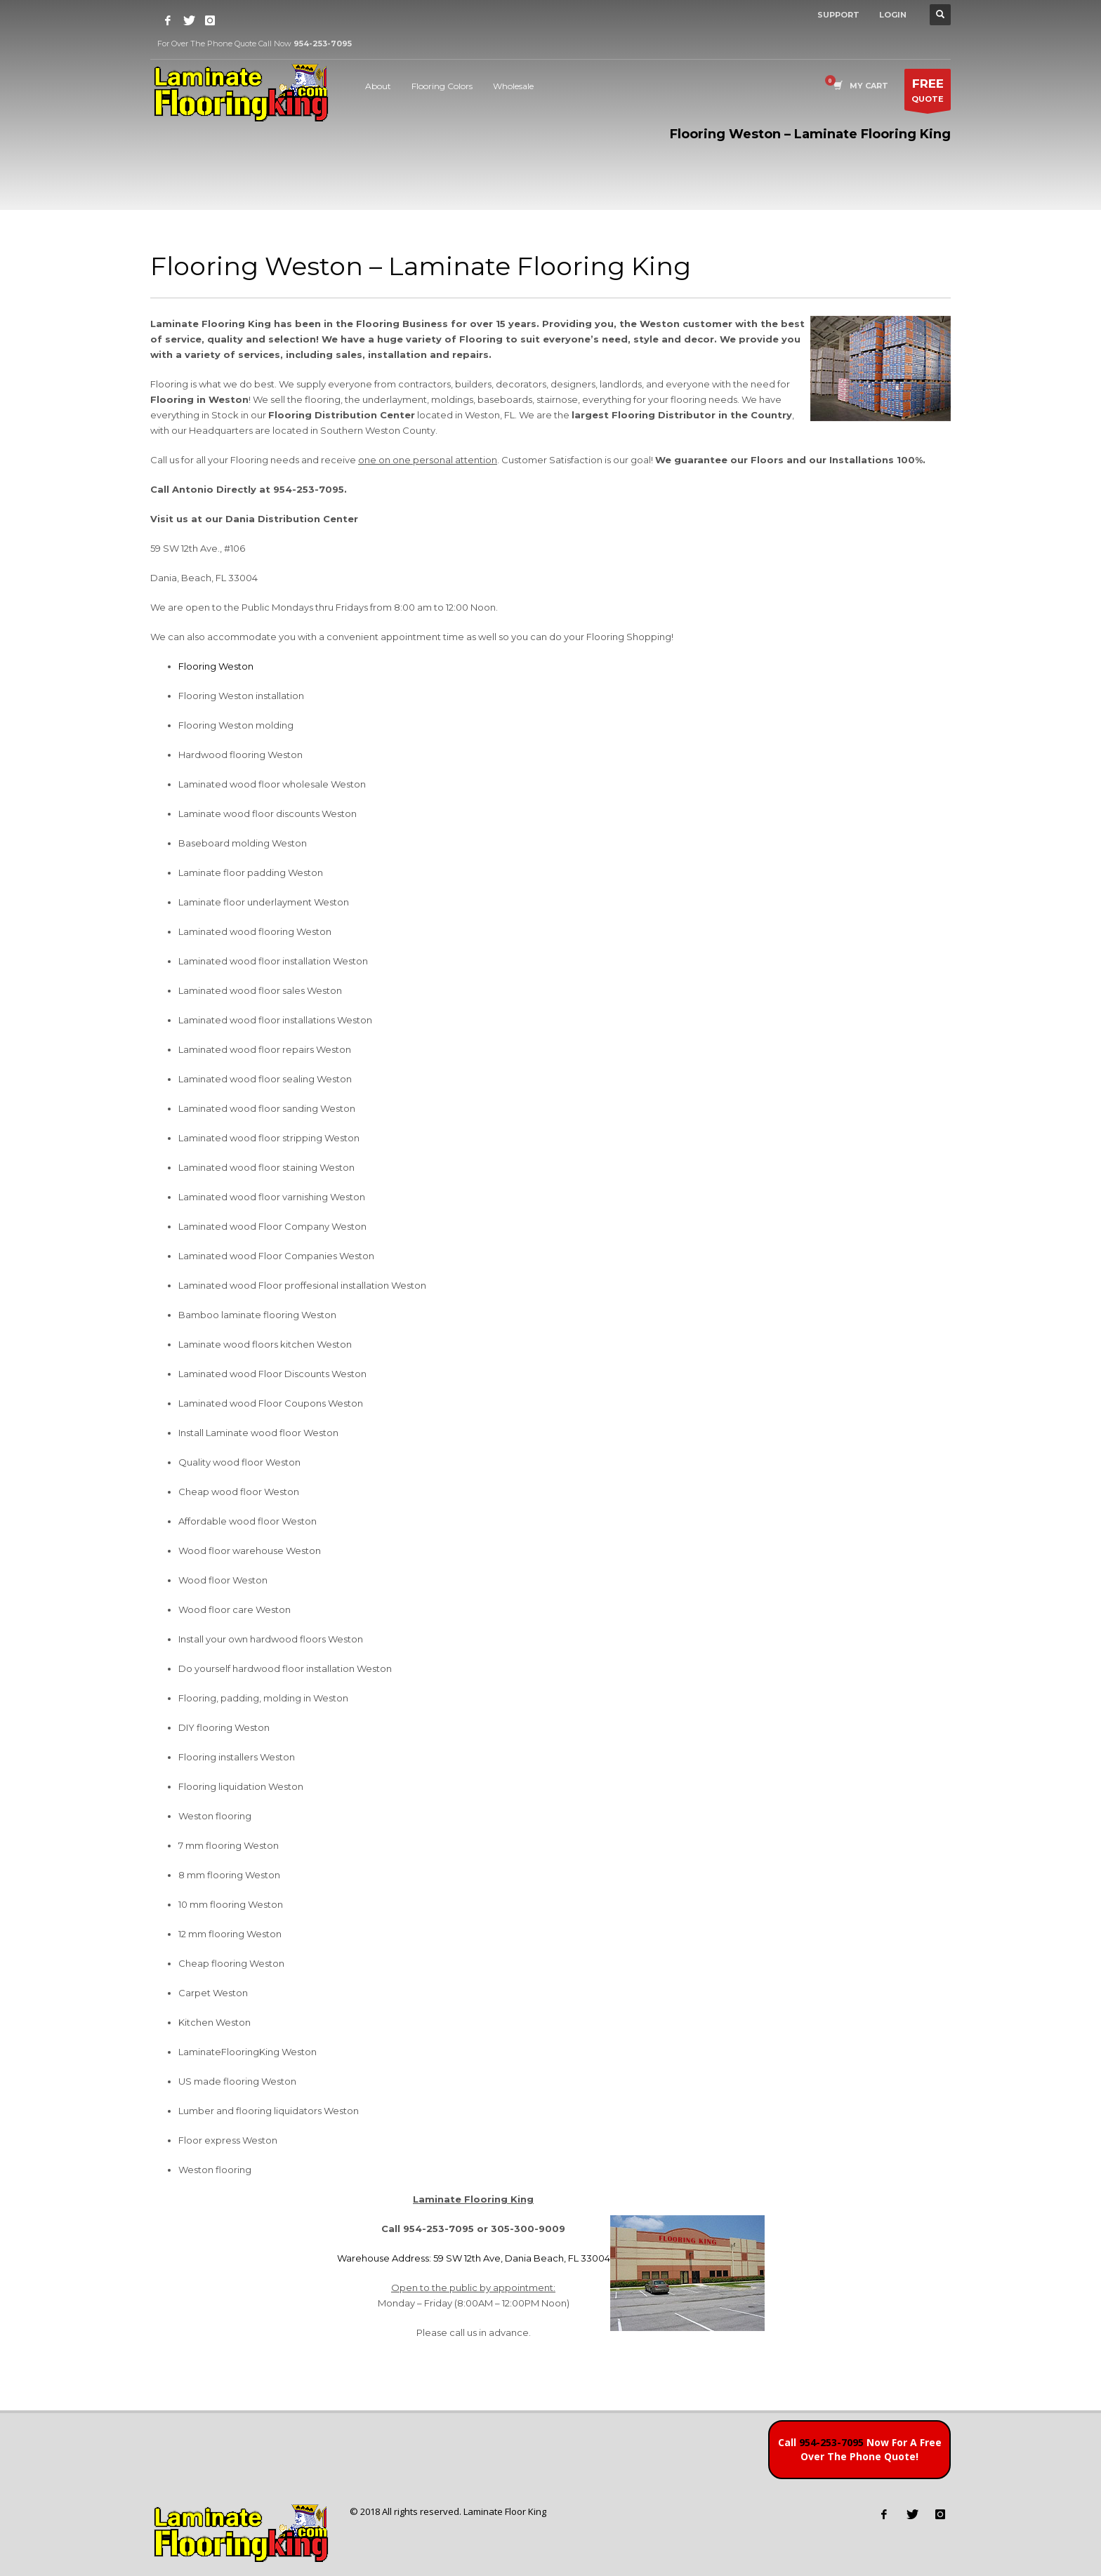 Image resolution: width=1101 pixels, height=2576 pixels. I want to click on 954-253-7095, so click(831, 2442).